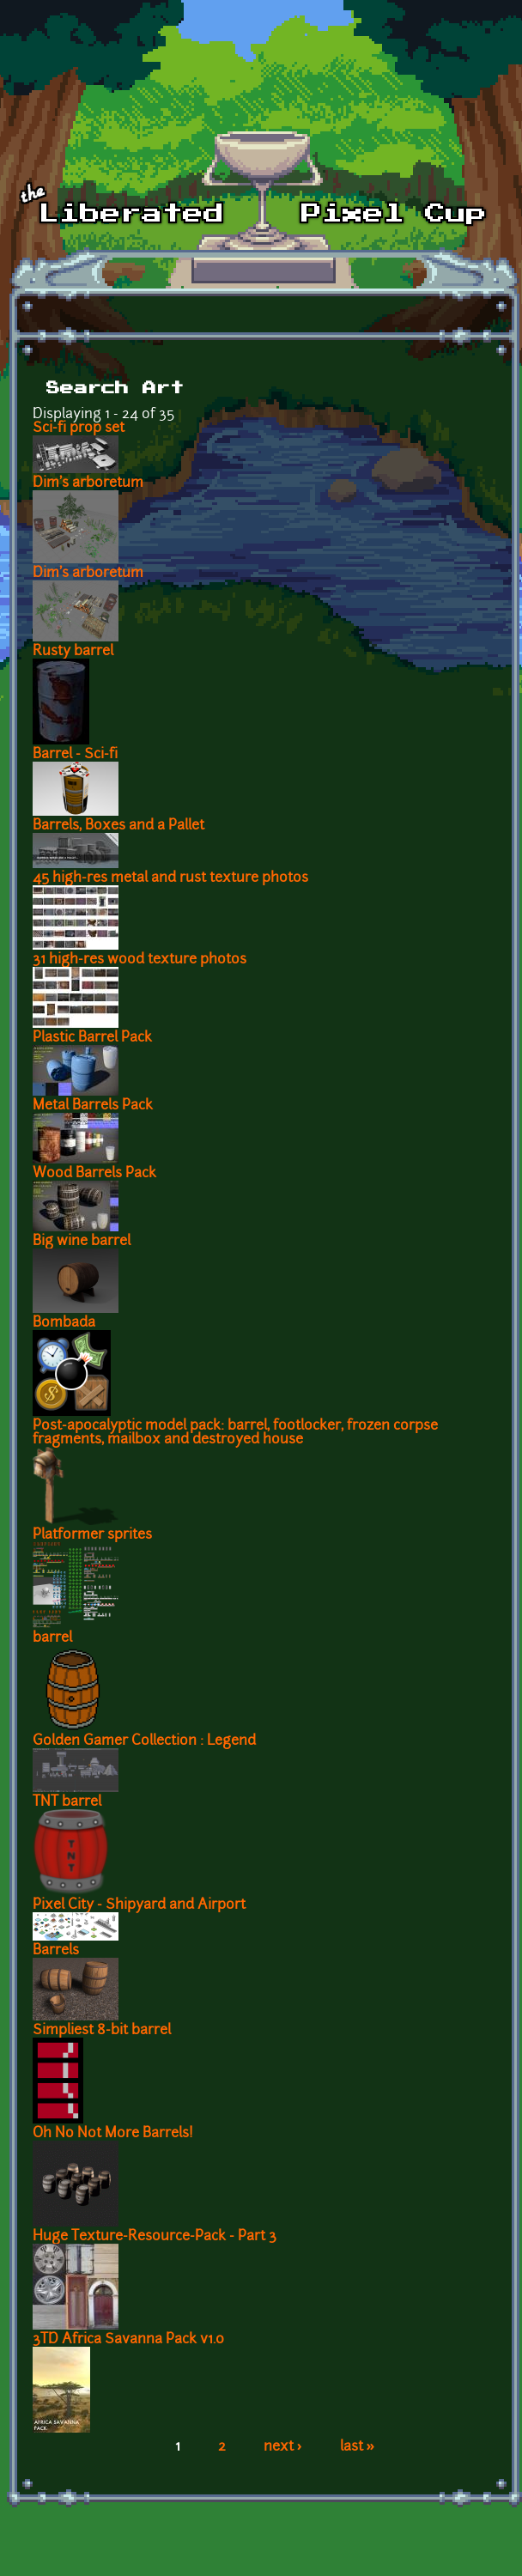  What do you see at coordinates (139, 960) in the screenshot?
I see `31 high-res wood texture photos` at bounding box center [139, 960].